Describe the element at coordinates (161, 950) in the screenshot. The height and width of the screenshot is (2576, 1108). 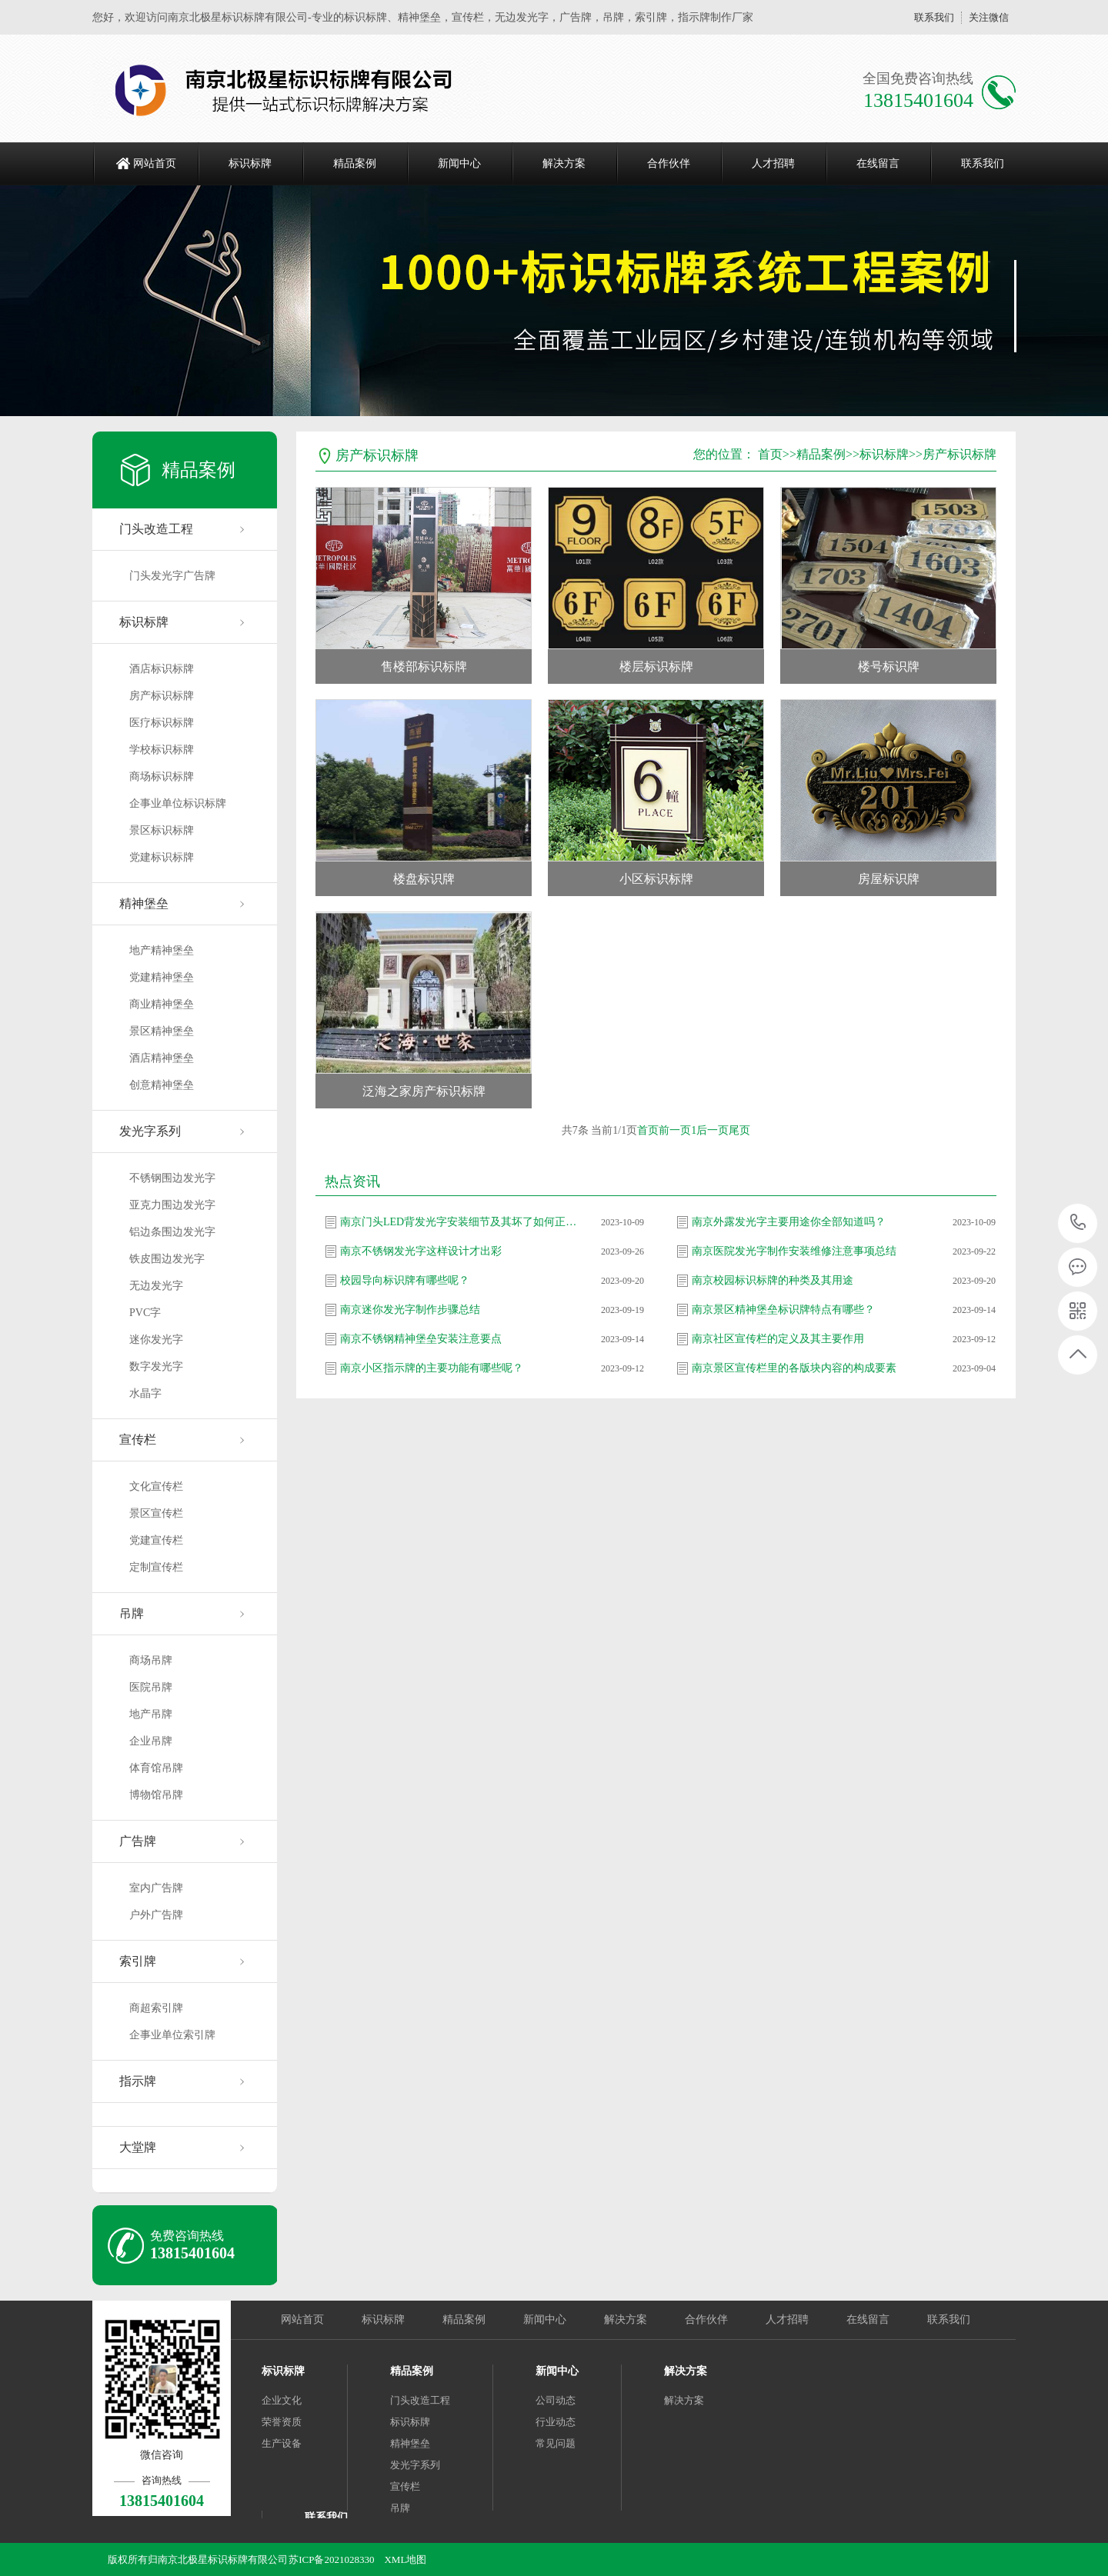
I see `地产精神堡垒` at that location.